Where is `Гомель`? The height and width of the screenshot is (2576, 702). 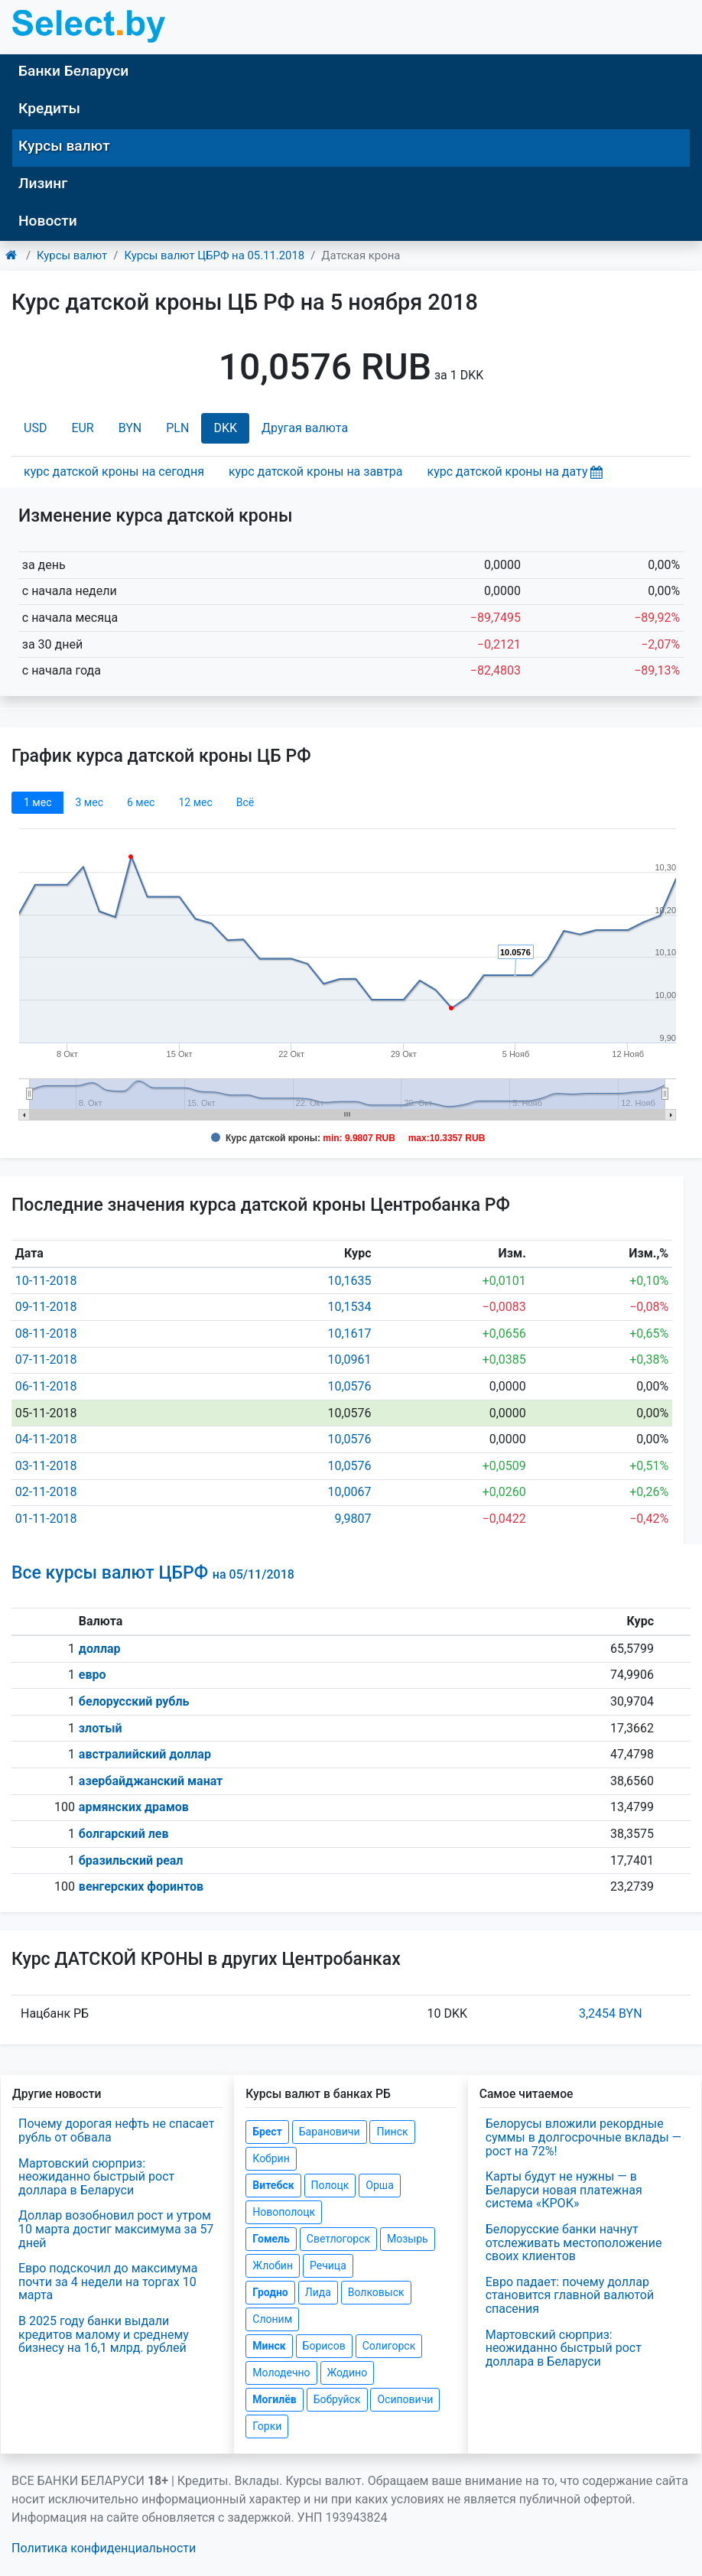
Гомель is located at coordinates (271, 2239).